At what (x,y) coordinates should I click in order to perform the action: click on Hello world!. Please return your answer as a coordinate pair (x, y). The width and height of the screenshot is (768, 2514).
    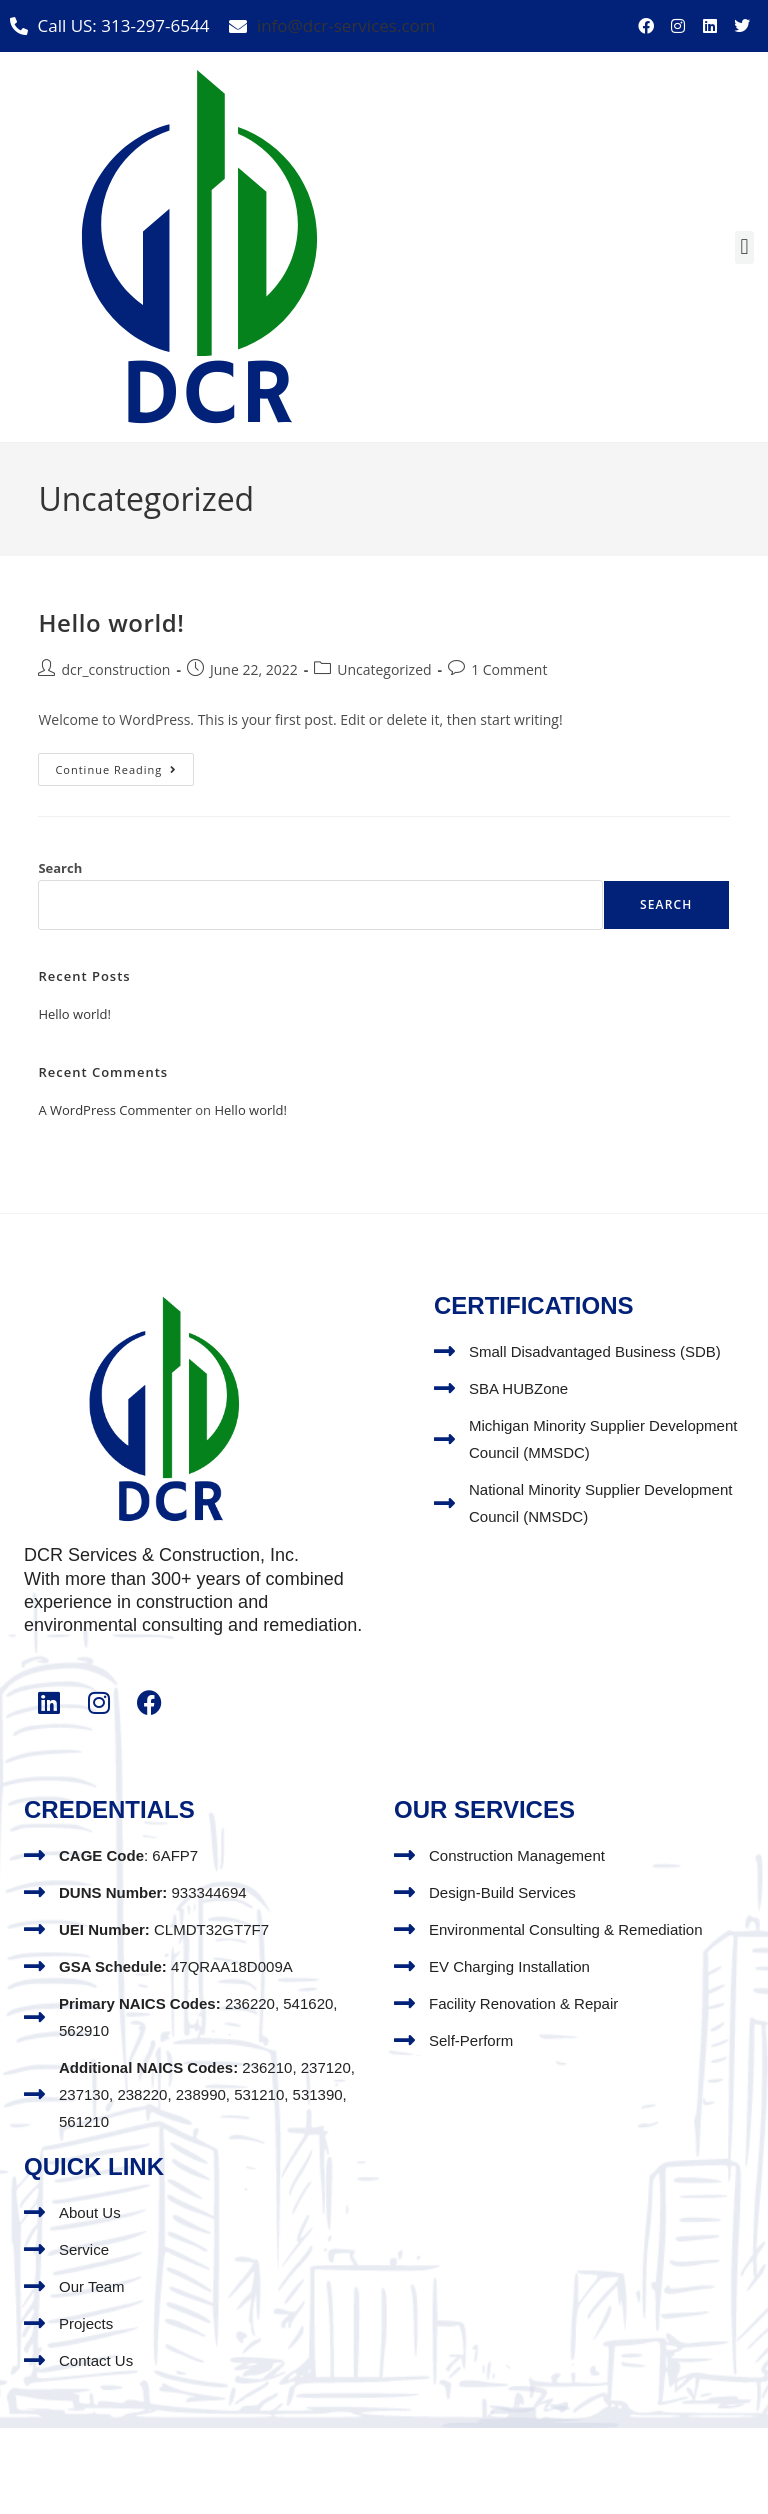
    Looking at the image, I should click on (111, 622).